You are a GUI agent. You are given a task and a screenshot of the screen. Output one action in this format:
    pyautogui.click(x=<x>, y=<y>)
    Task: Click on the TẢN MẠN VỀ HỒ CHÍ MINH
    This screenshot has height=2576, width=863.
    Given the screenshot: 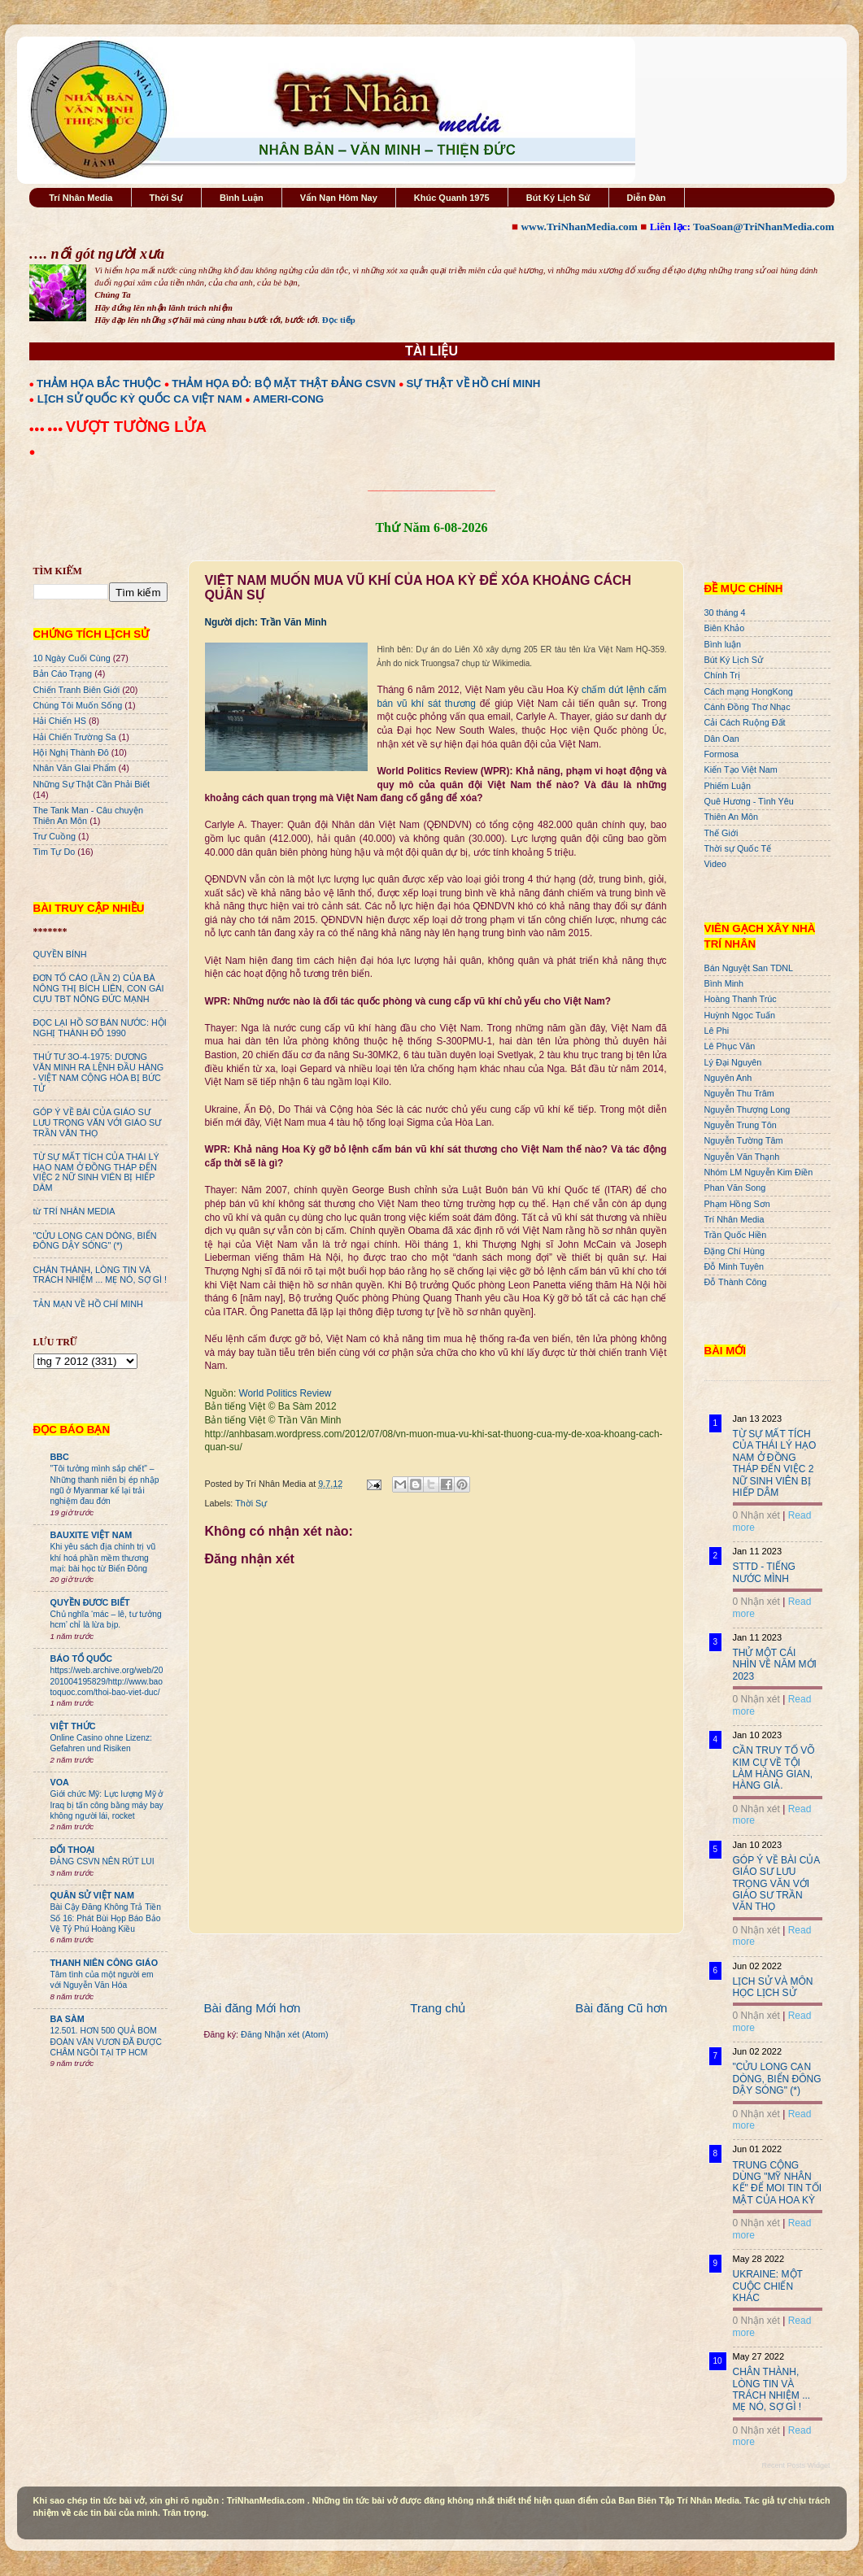 What is the action you would take?
    pyautogui.click(x=88, y=1304)
    